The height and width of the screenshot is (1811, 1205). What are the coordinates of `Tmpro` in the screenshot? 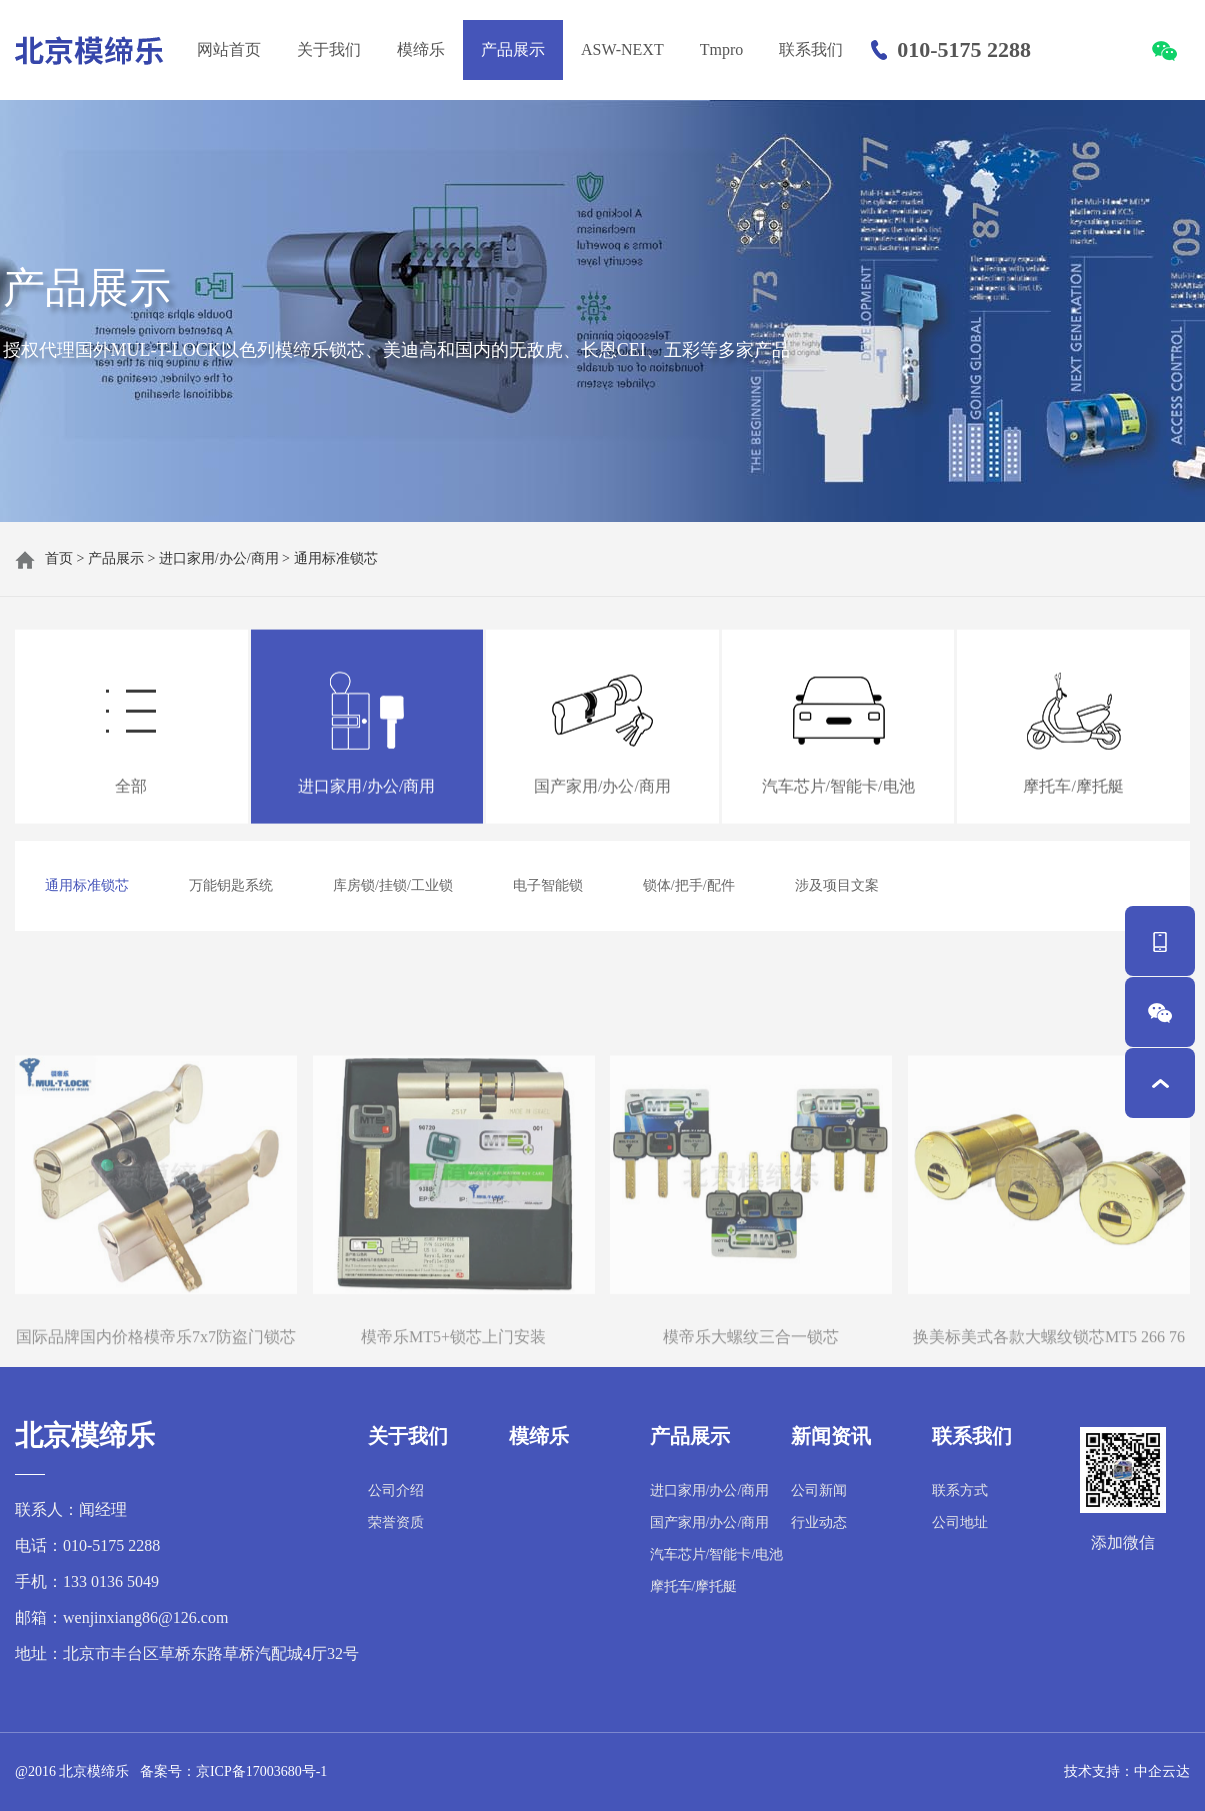 It's located at (722, 49).